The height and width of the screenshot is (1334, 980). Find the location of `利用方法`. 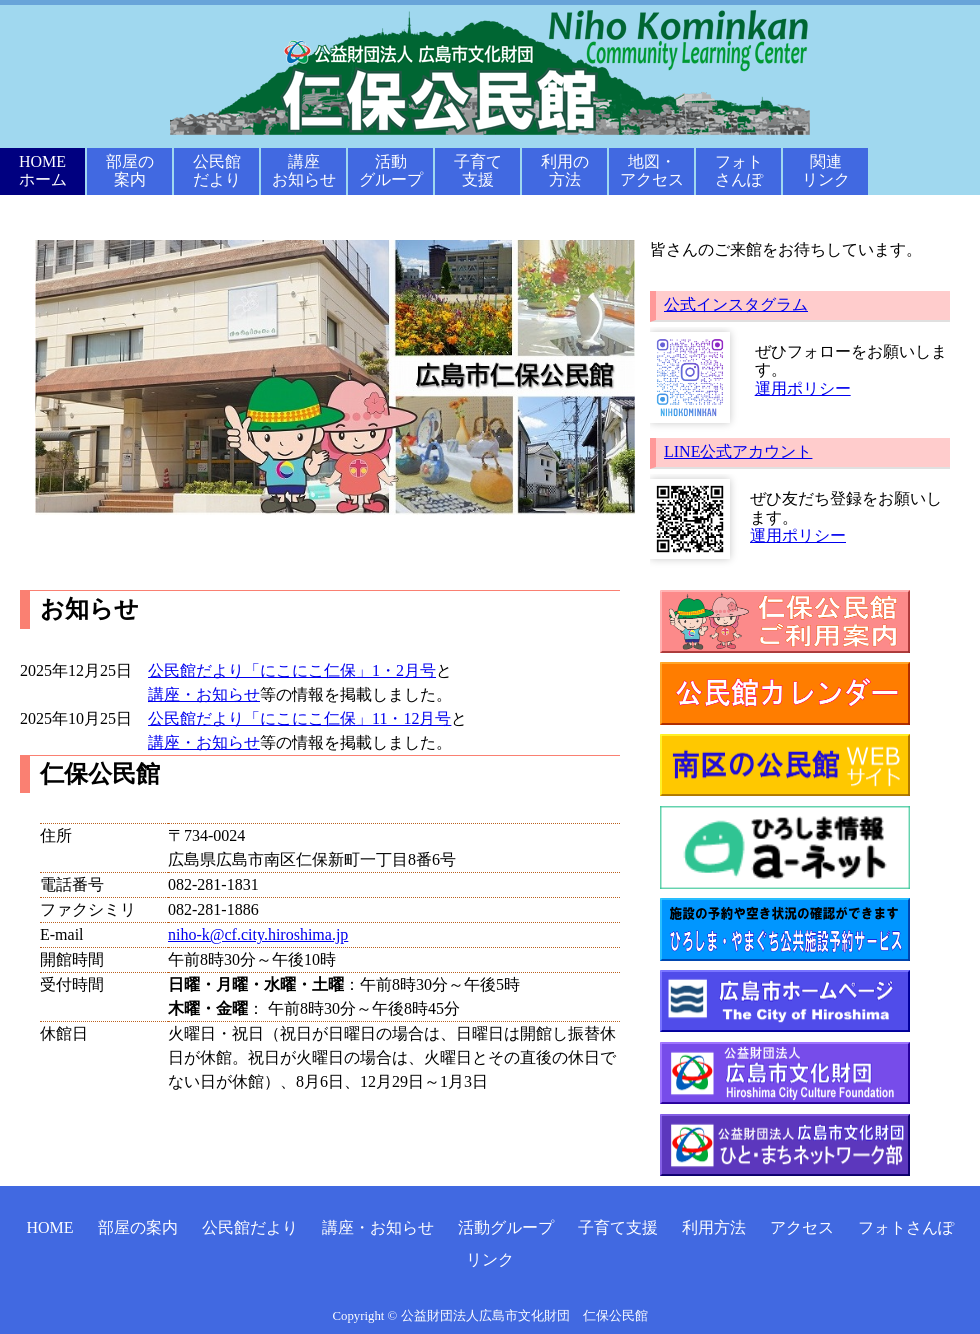

利用方法 is located at coordinates (714, 1227).